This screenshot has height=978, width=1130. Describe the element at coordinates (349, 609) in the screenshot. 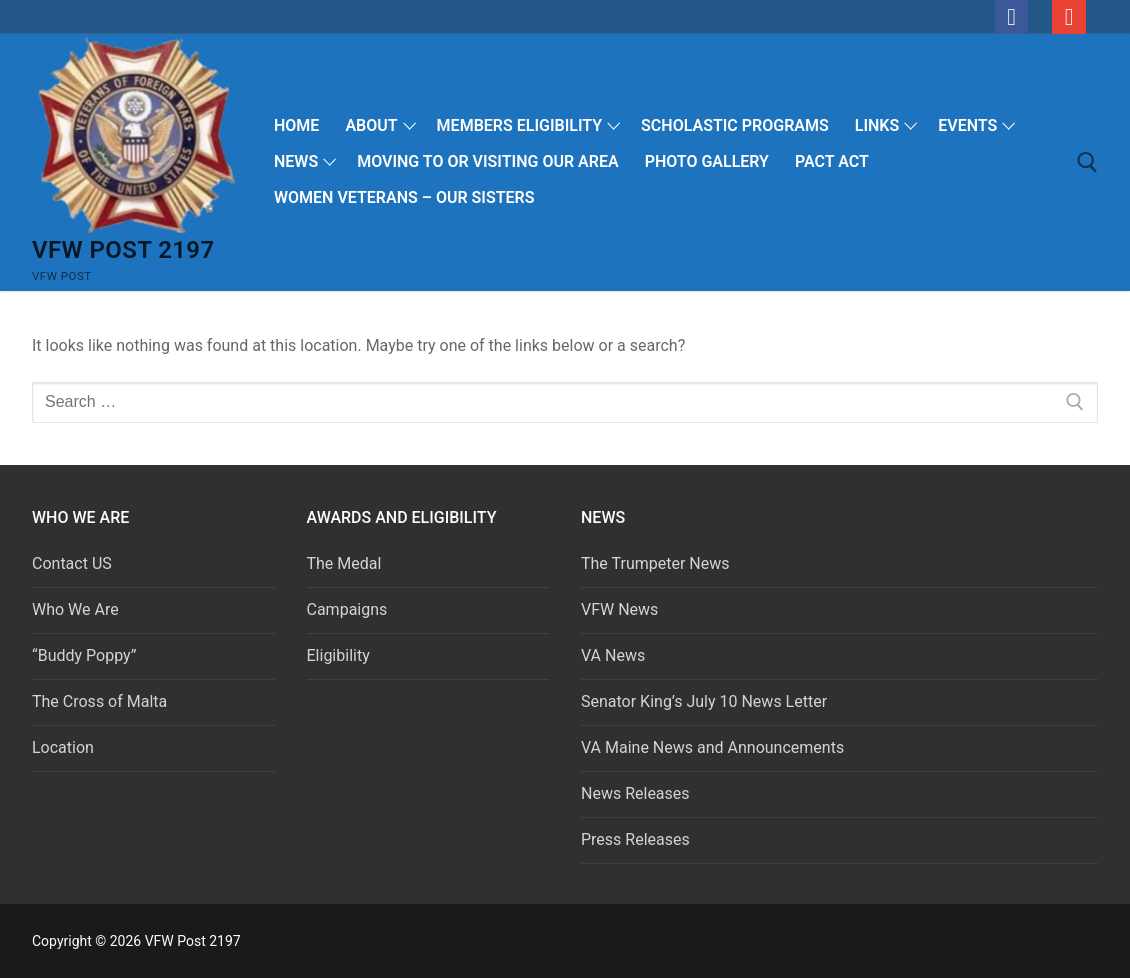

I see `Campaigns` at that location.